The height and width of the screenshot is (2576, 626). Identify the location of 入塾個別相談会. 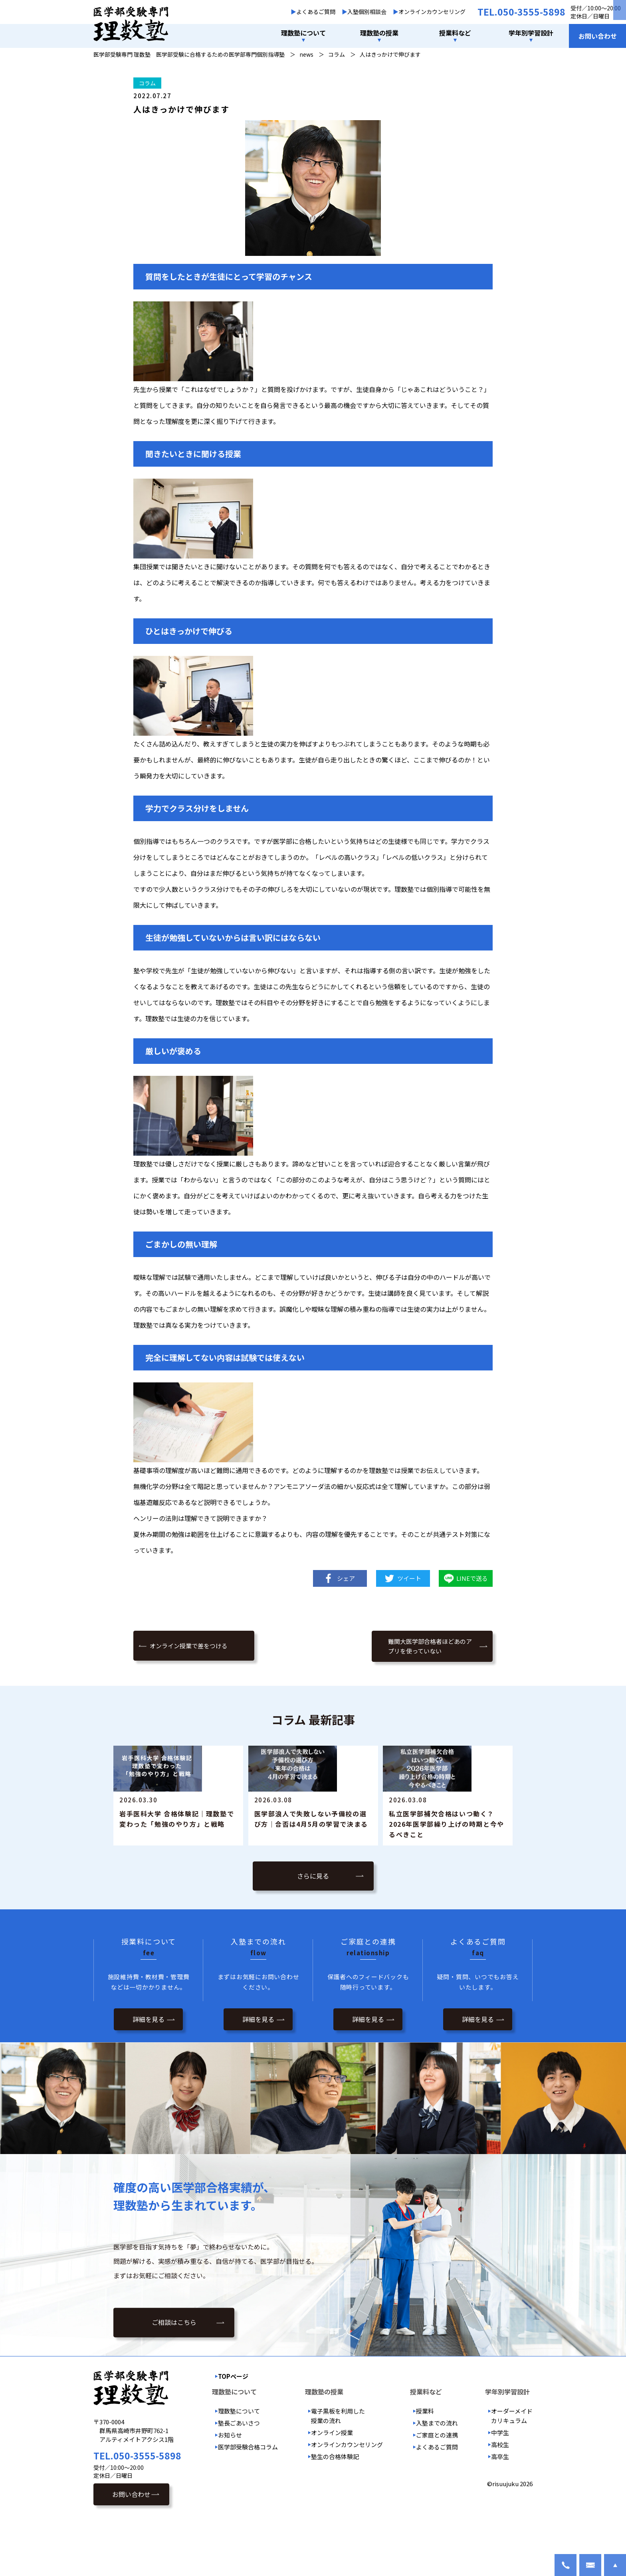
(366, 12).